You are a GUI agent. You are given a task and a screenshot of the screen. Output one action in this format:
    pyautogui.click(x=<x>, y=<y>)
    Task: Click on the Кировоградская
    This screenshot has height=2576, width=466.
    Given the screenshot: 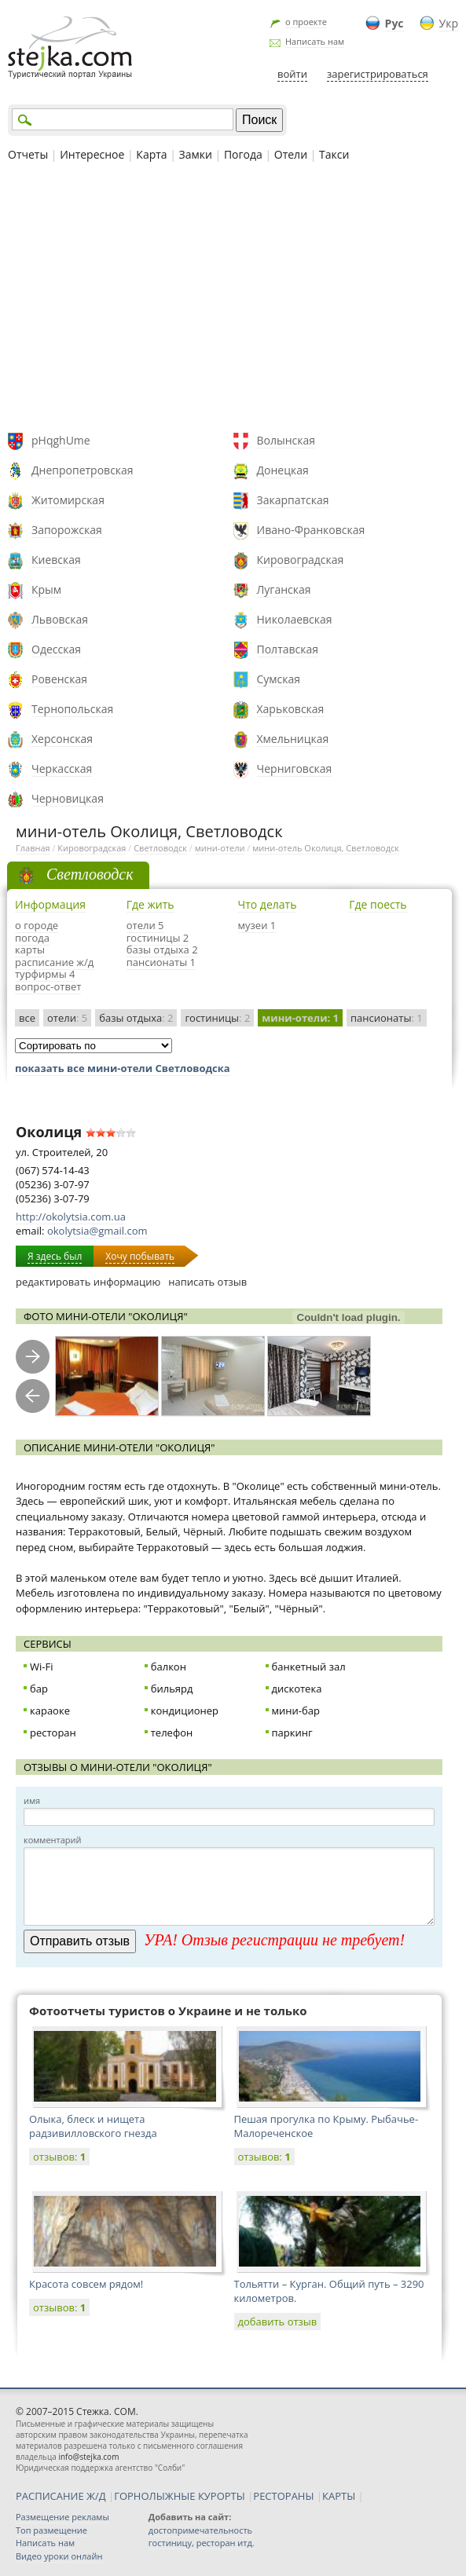 What is the action you would take?
    pyautogui.click(x=300, y=559)
    